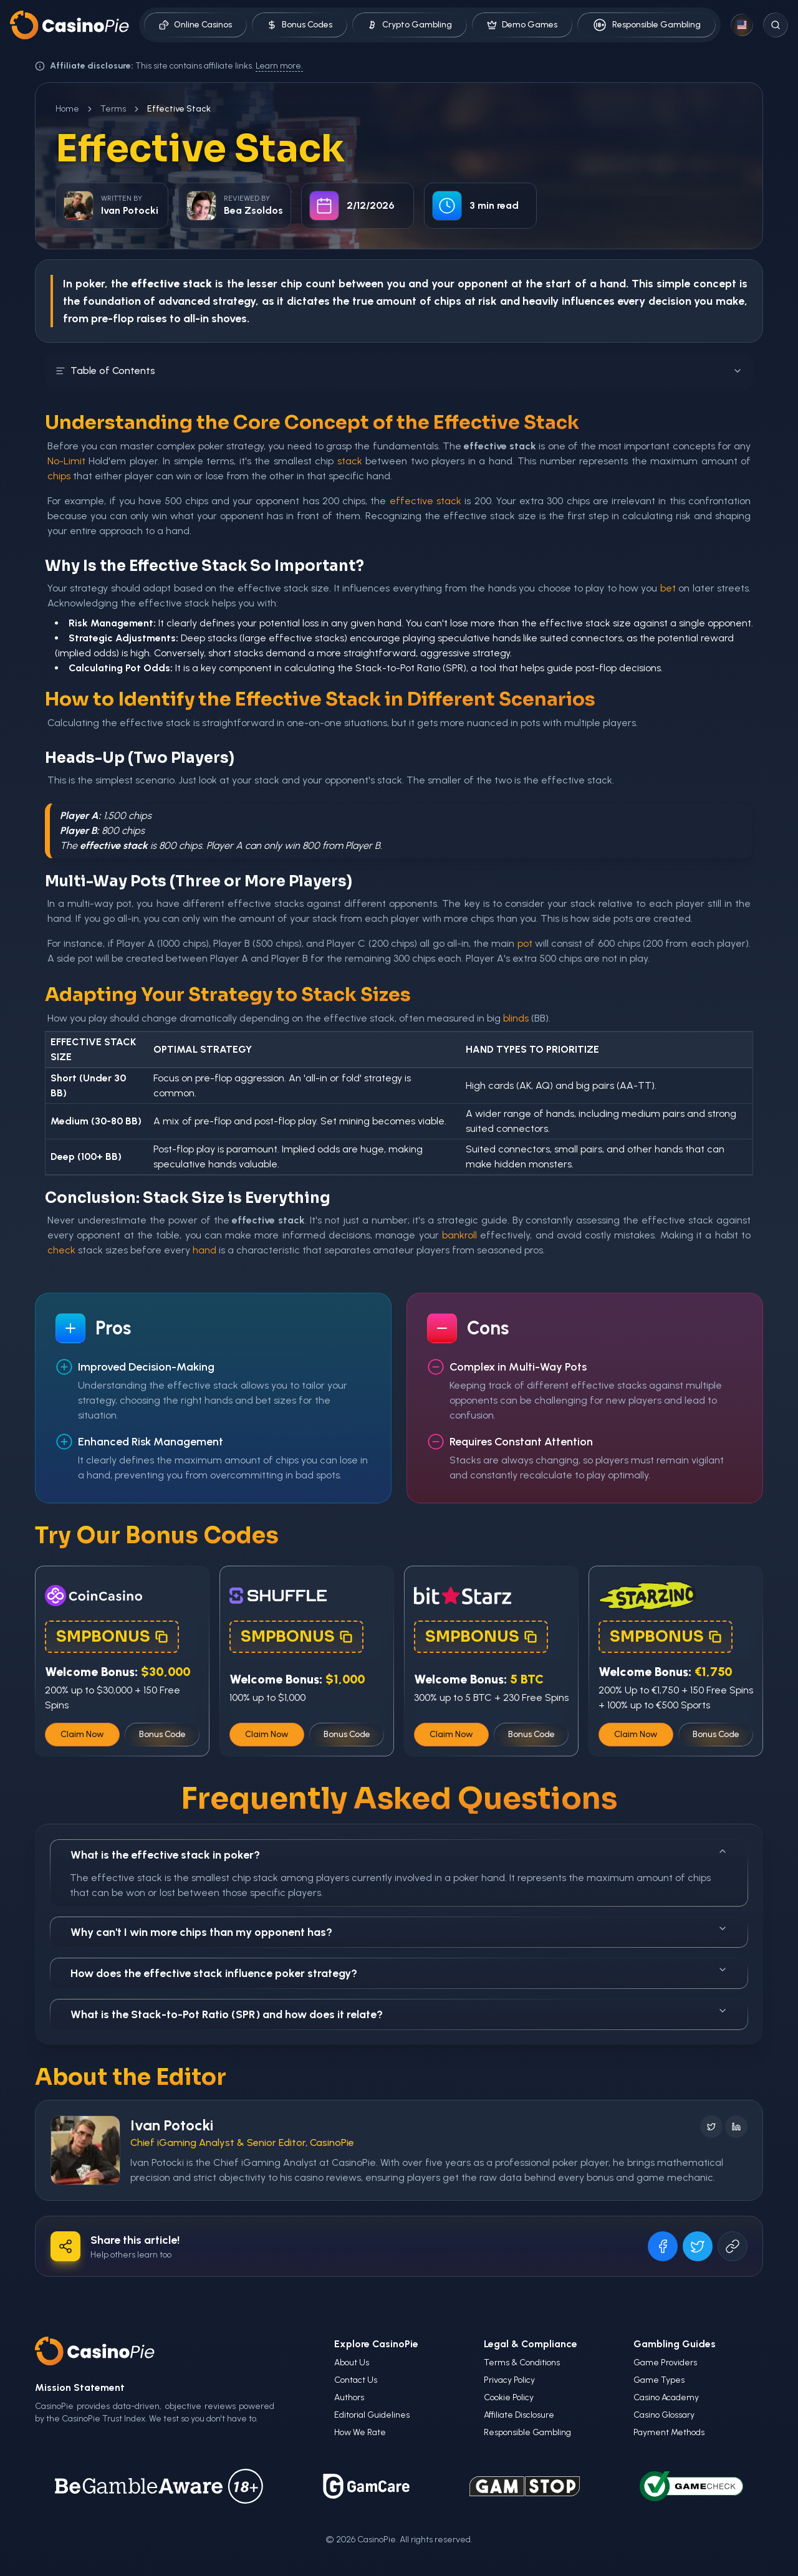 The width and height of the screenshot is (798, 2576). Describe the element at coordinates (698, 2246) in the screenshot. I see `[Share on X]` at that location.